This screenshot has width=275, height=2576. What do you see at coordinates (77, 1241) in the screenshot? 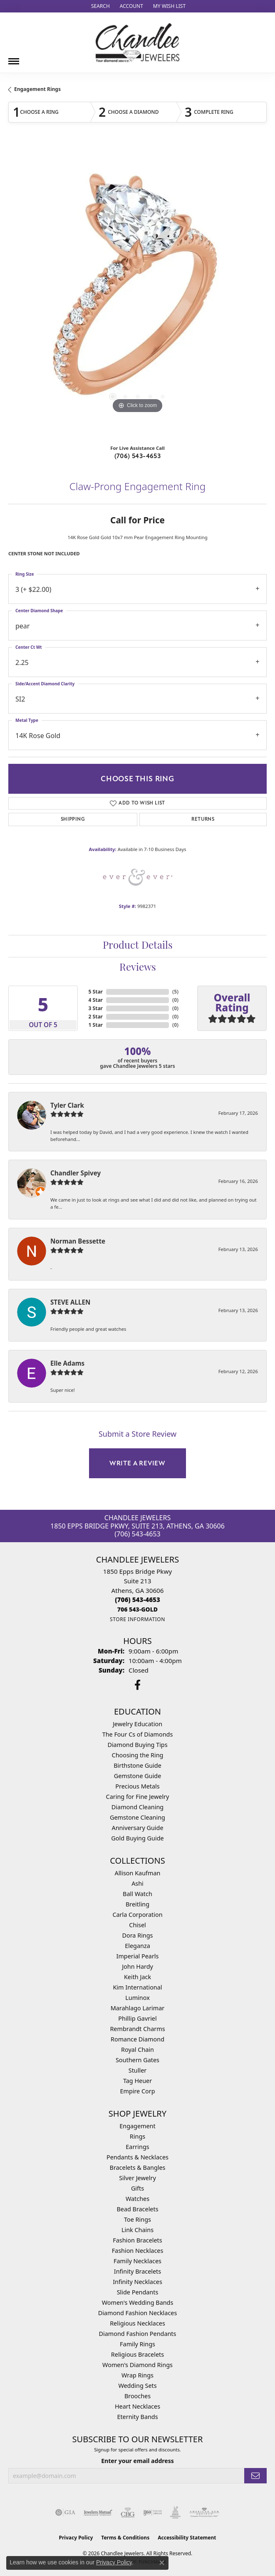
I see `Norman Bessette` at bounding box center [77, 1241].